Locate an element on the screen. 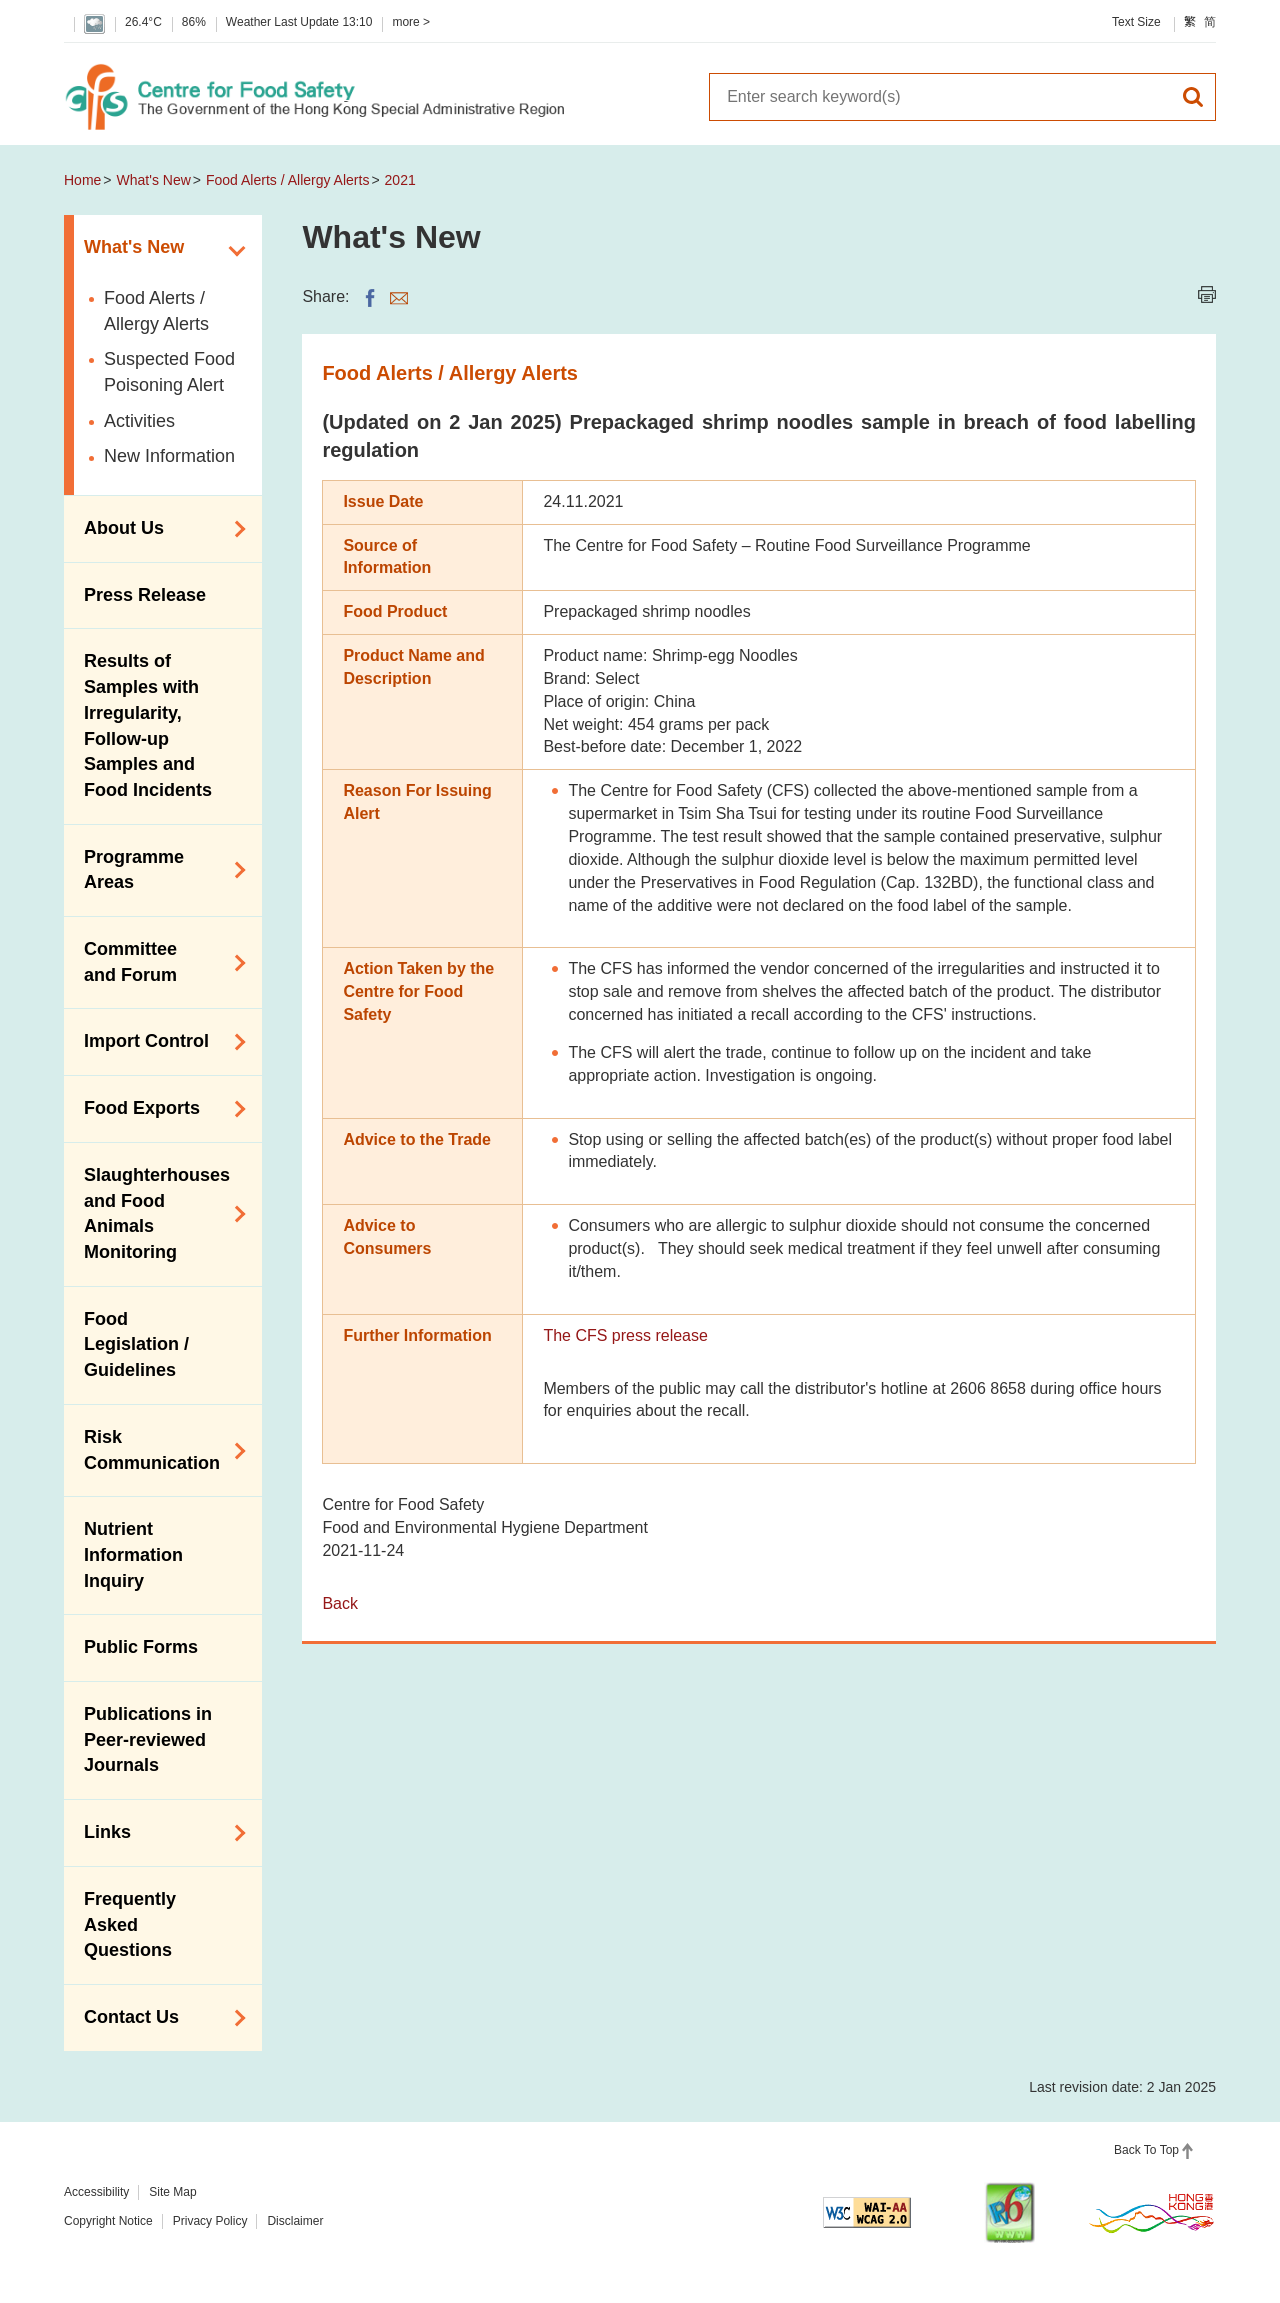  Contact Us is located at coordinates (158, 2018).